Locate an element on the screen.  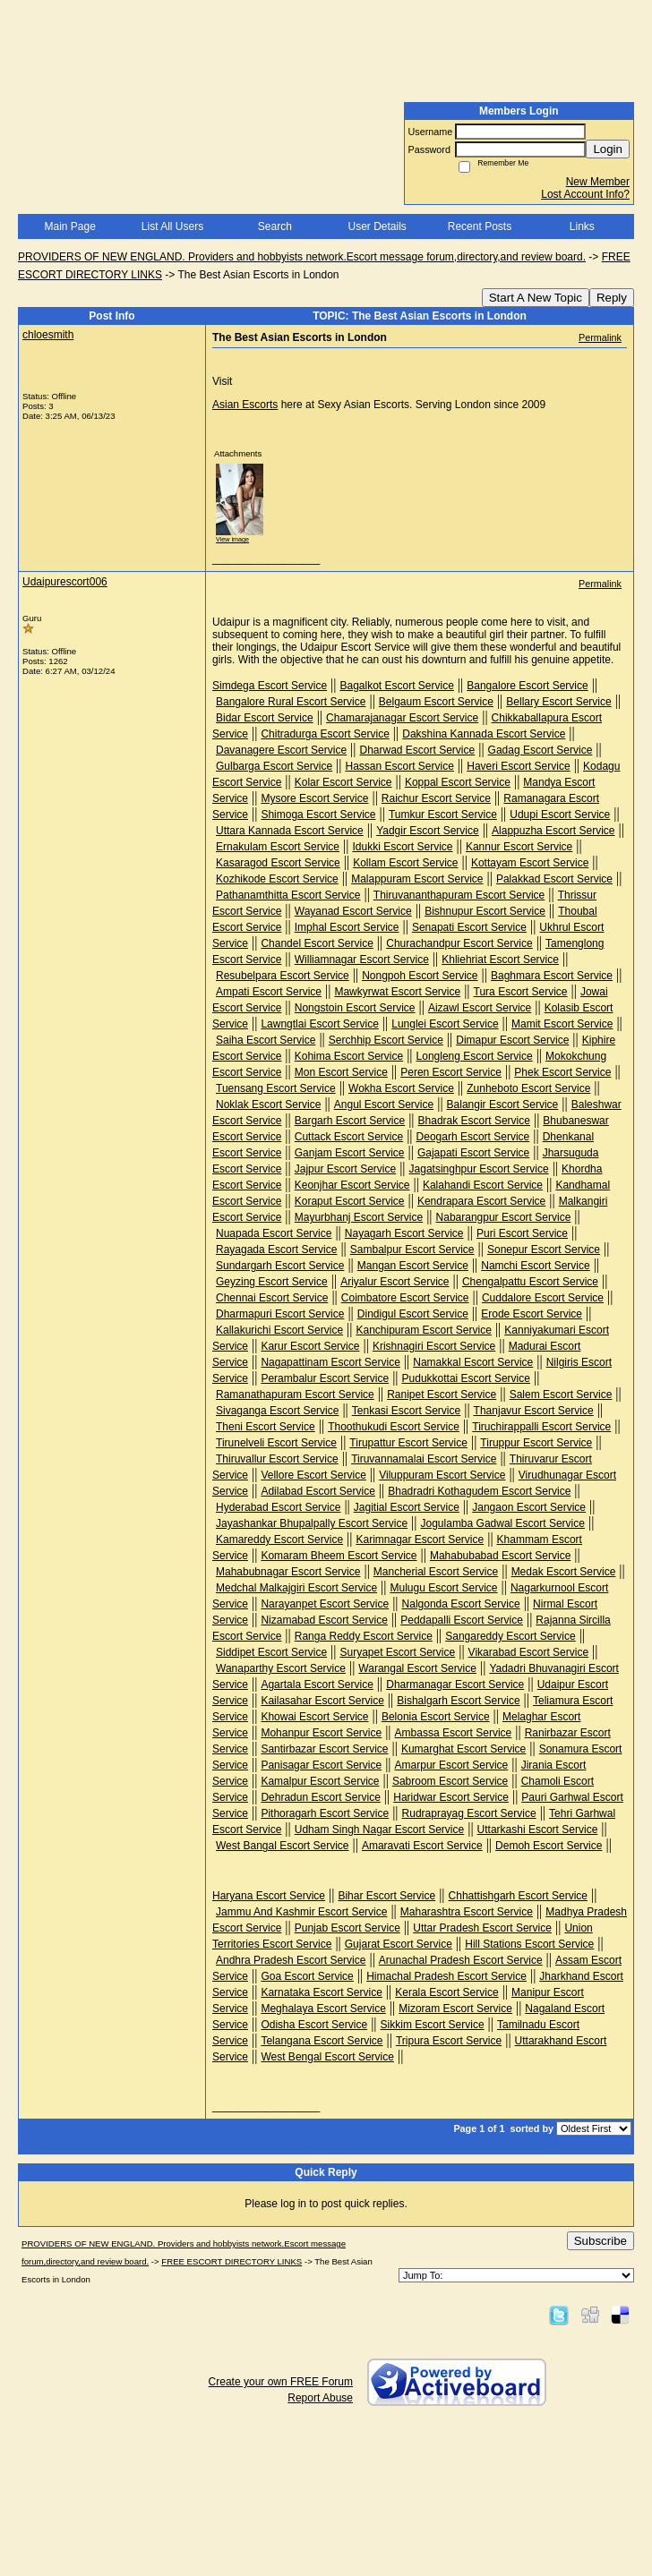
Medak Escort Service is located at coordinates (563, 1571).